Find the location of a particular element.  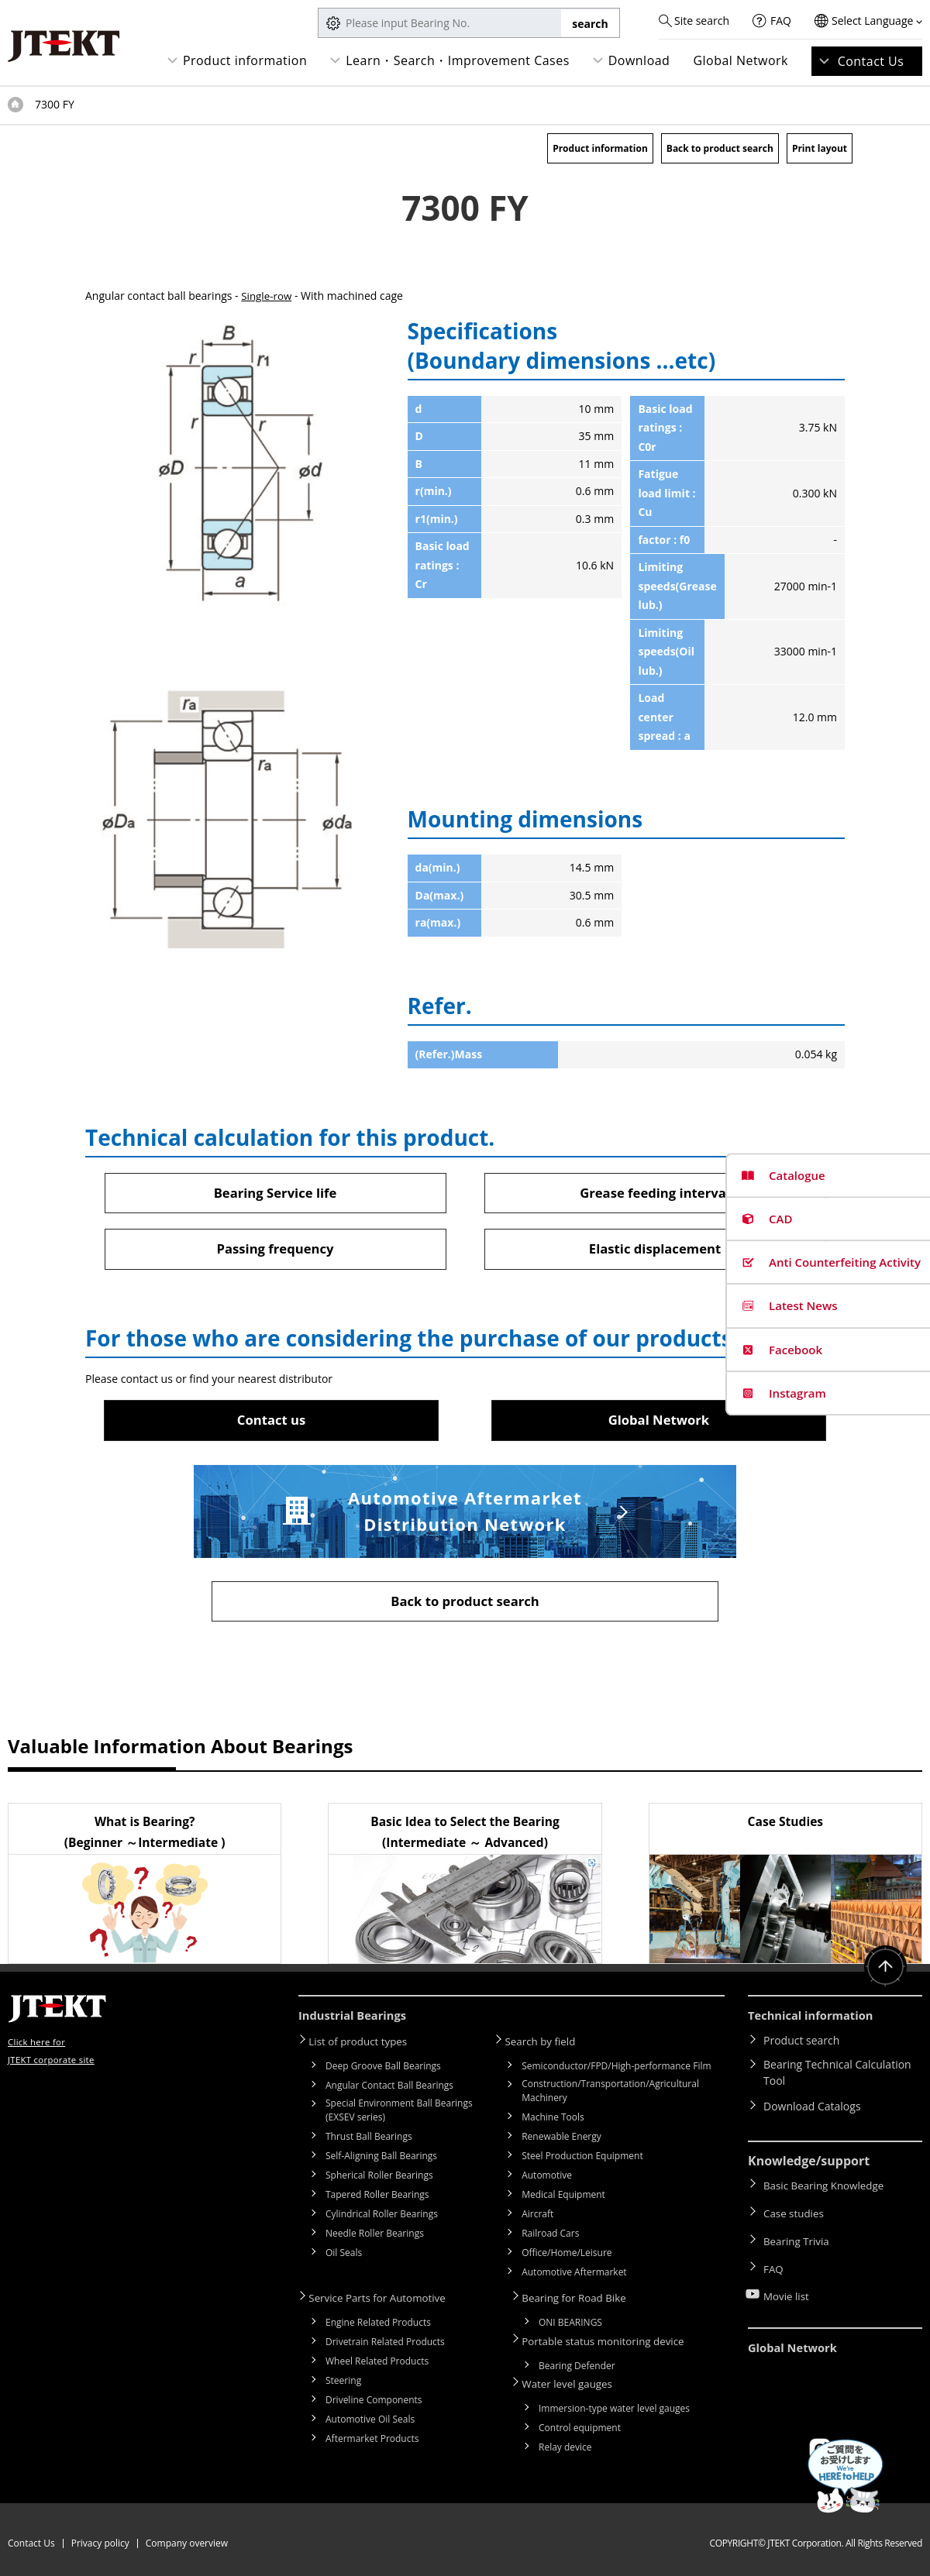

Automotive Aftermarket is located at coordinates (574, 2275).